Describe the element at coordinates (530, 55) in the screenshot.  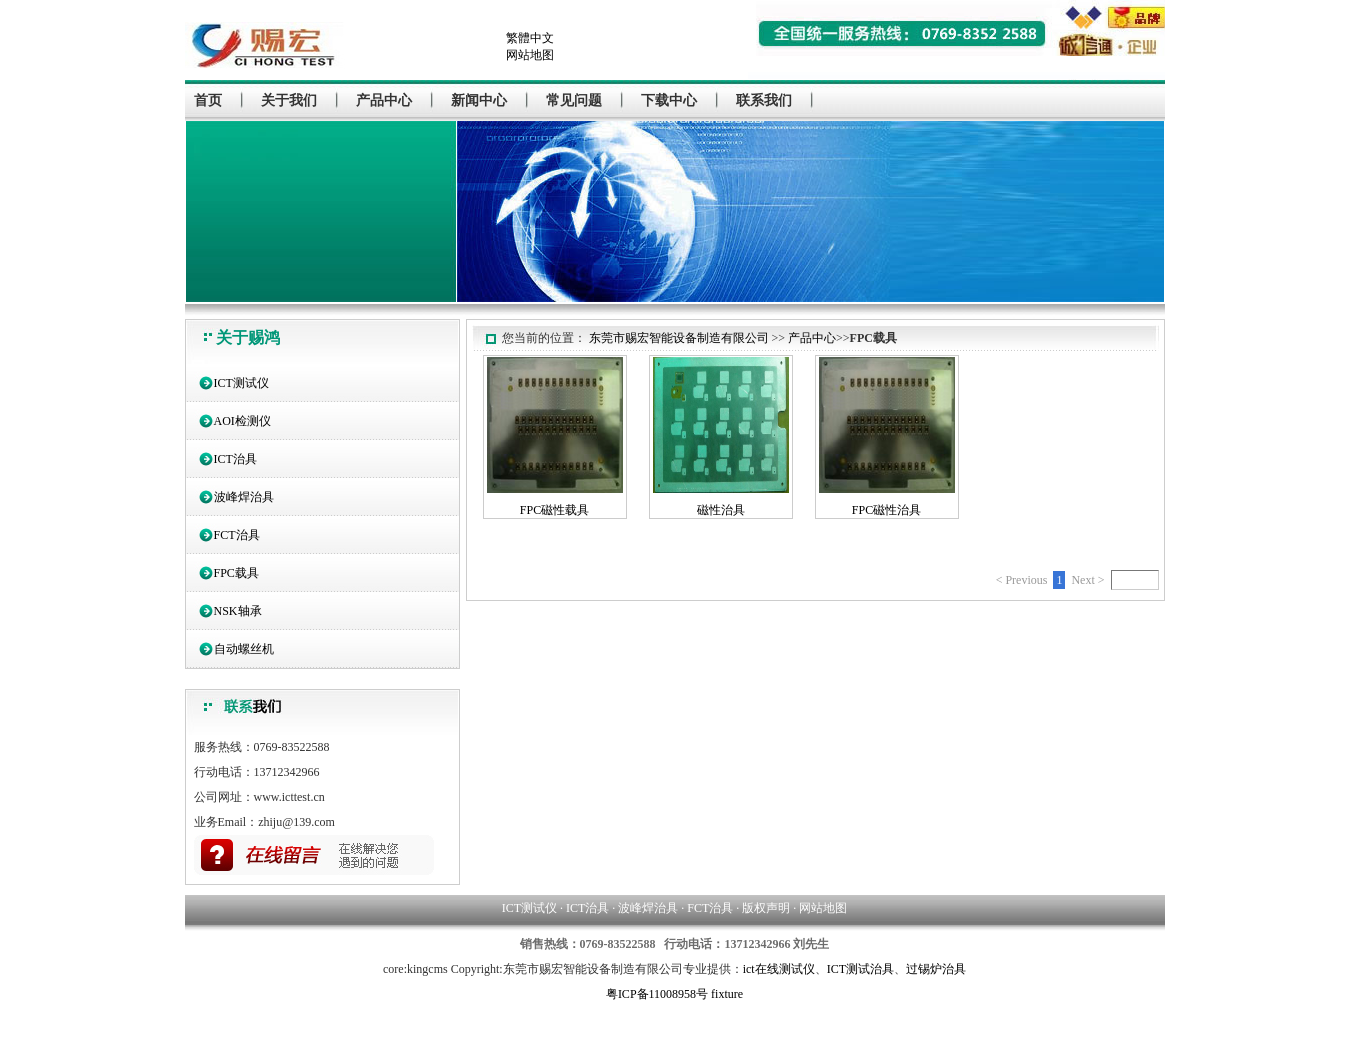
I see `网站地图` at that location.